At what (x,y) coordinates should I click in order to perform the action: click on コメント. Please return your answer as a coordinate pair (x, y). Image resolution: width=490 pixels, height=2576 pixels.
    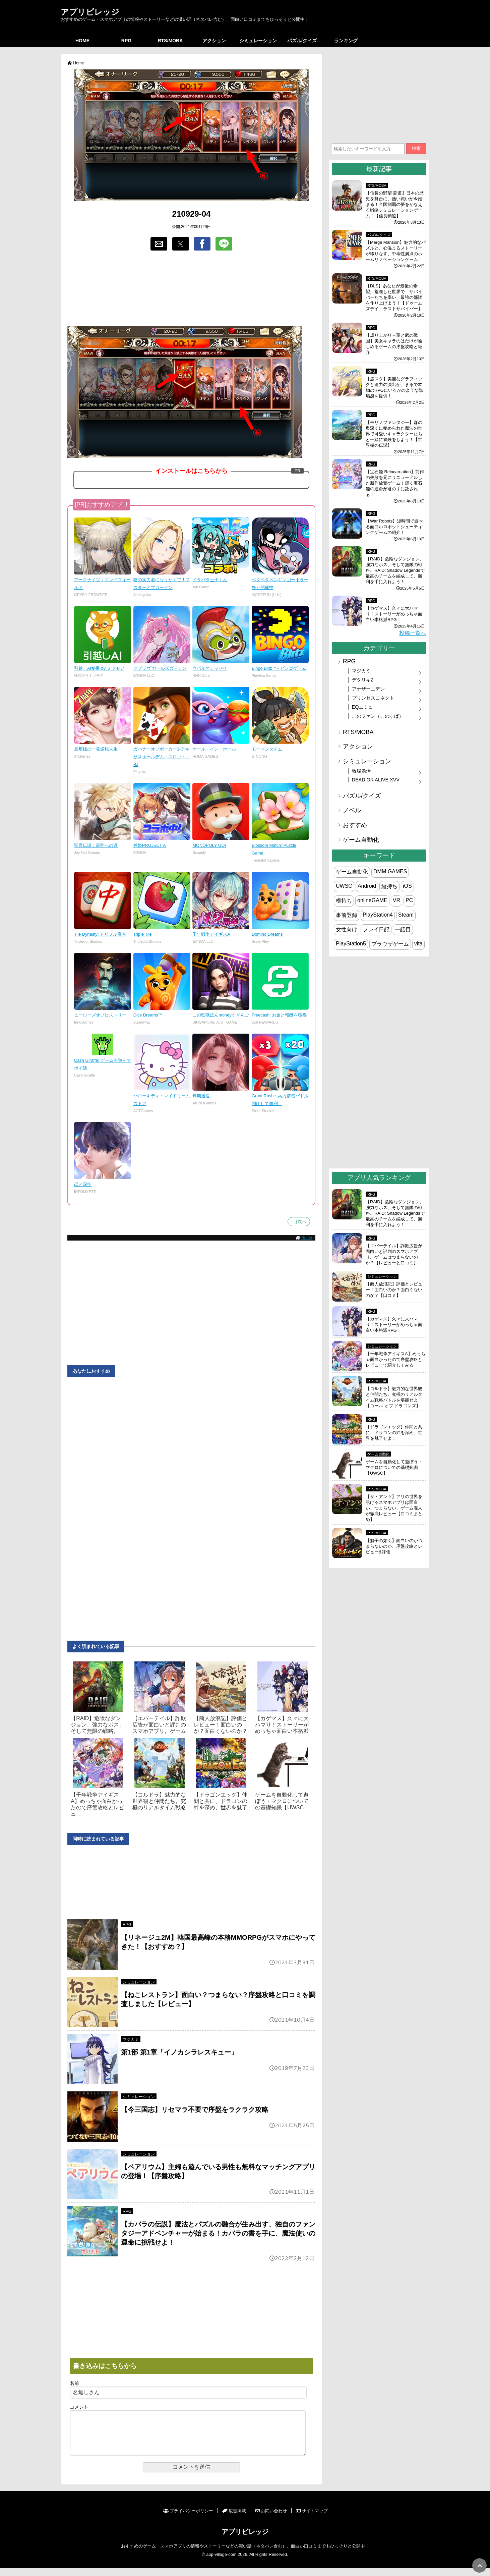
    Looking at the image, I should click on (79, 2407).